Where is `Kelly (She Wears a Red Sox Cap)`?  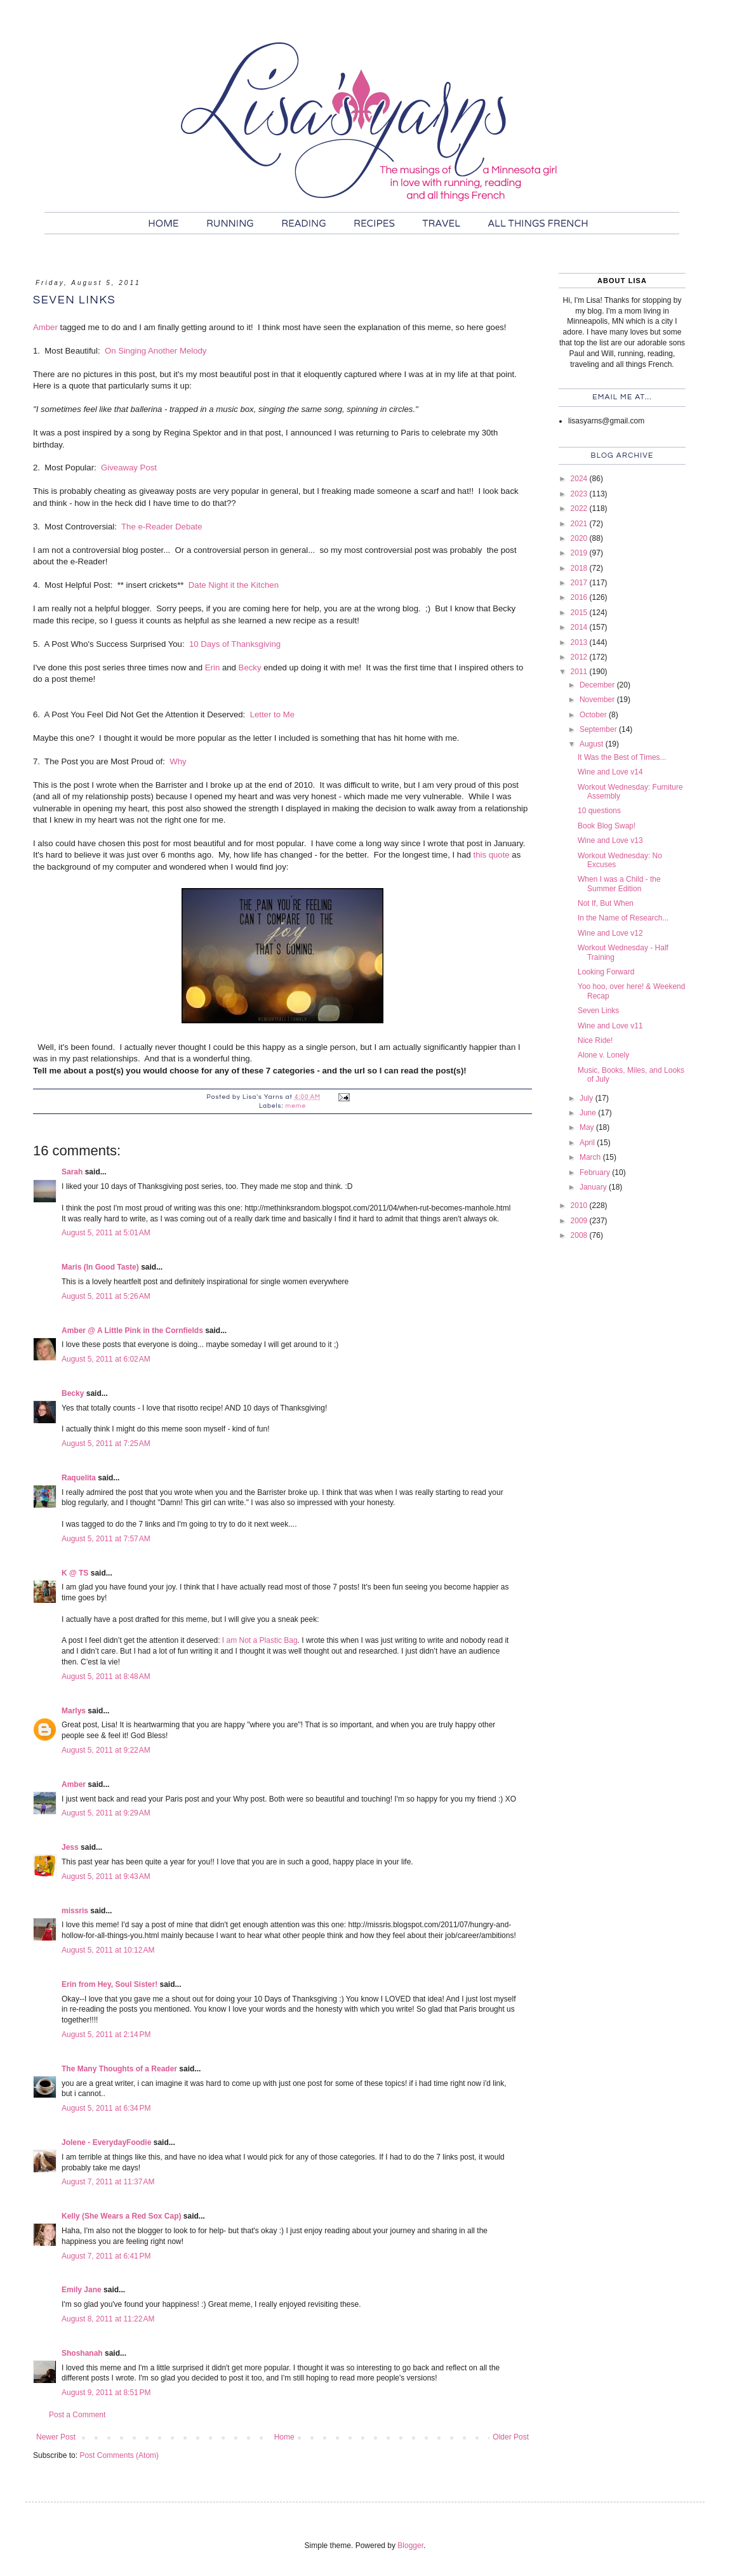 Kelly (She Wears a Red Sox Cap) is located at coordinates (122, 2216).